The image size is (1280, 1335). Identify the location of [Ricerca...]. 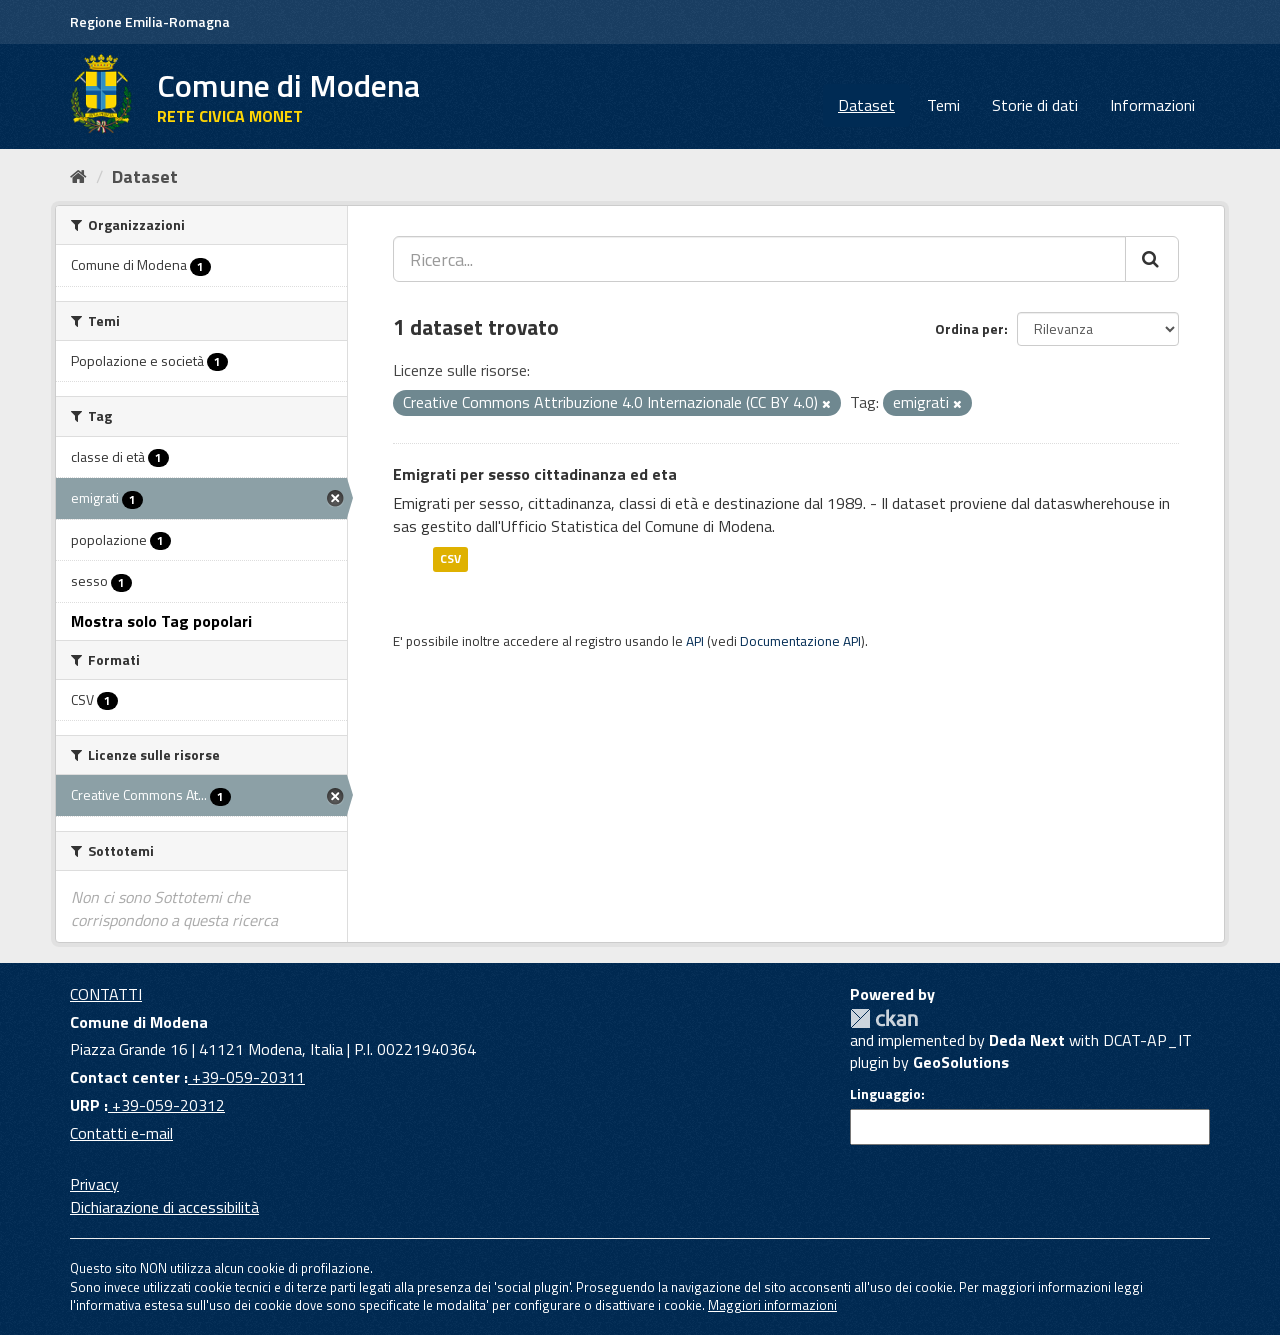
(759, 259).